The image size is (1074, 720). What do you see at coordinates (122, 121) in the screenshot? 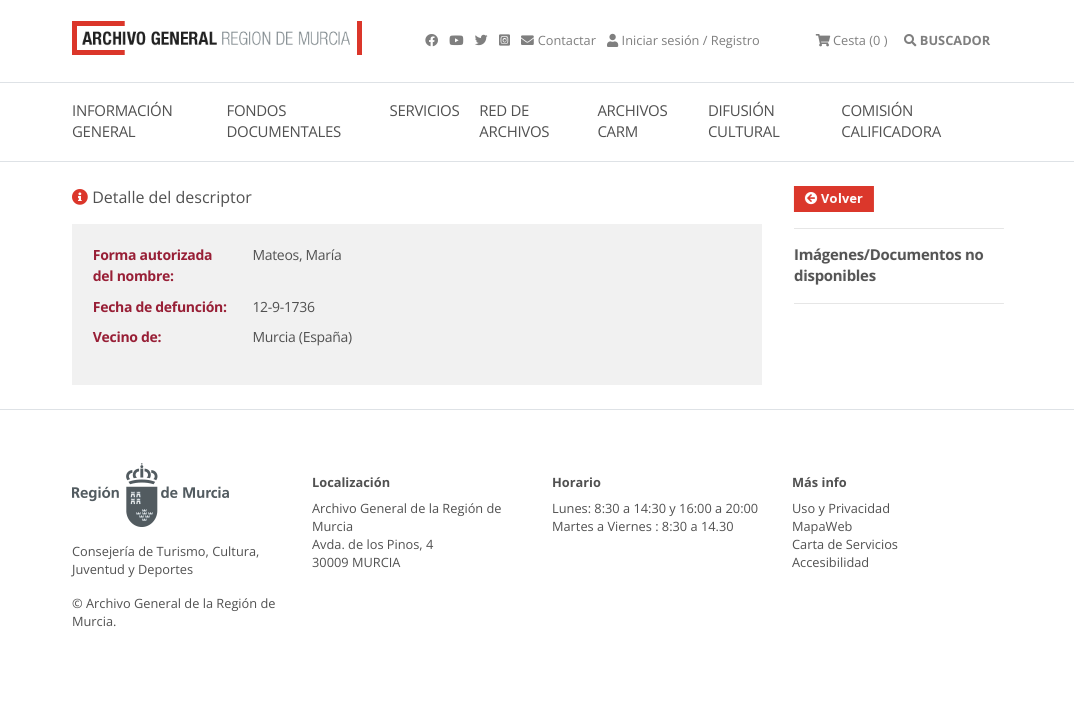
I see `INFORMACIÓN GENERAL` at bounding box center [122, 121].